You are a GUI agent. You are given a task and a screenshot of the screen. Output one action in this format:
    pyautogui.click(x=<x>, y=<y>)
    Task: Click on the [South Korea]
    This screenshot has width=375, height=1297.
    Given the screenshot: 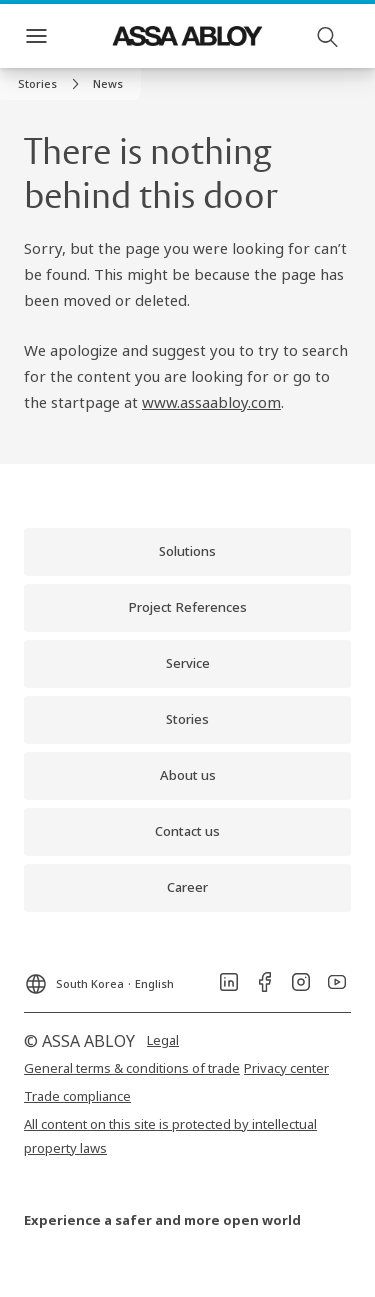 What is the action you would take?
    pyautogui.click(x=99, y=978)
    